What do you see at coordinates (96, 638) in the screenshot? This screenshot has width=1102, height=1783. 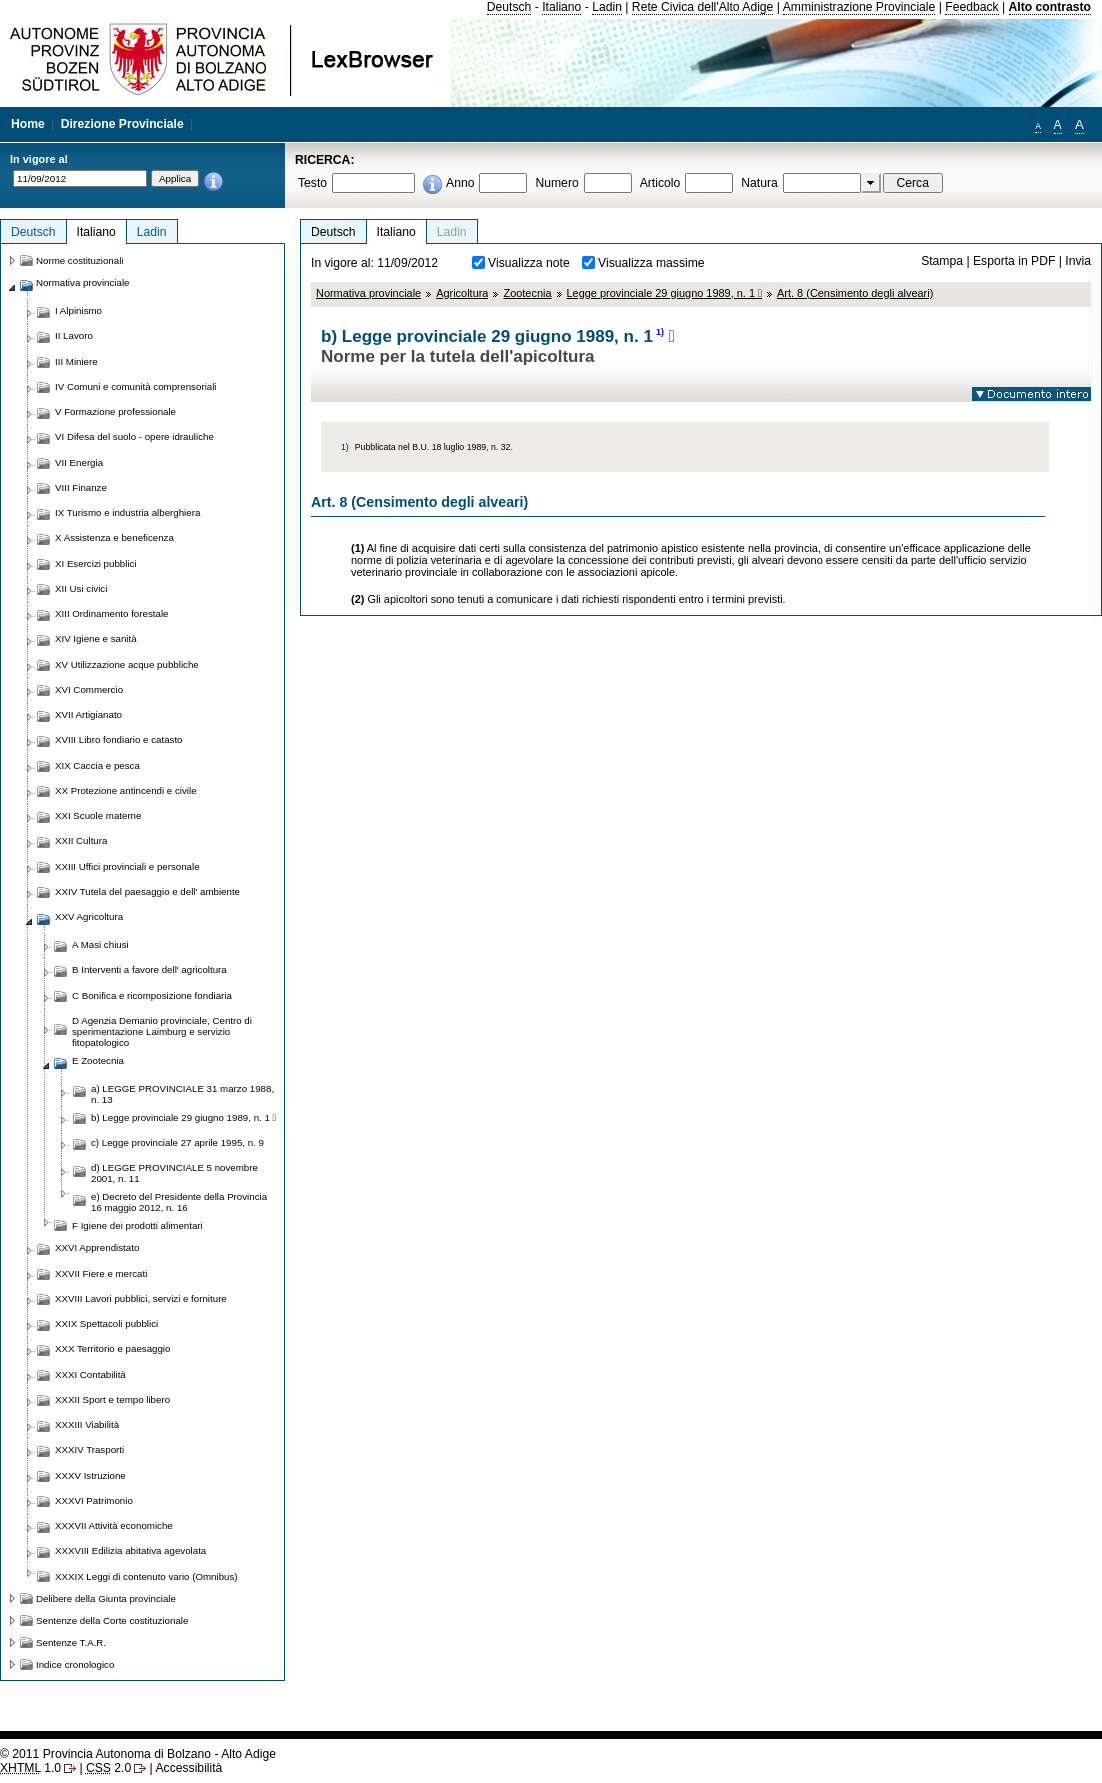 I see `XIV Igiene e sanità` at bounding box center [96, 638].